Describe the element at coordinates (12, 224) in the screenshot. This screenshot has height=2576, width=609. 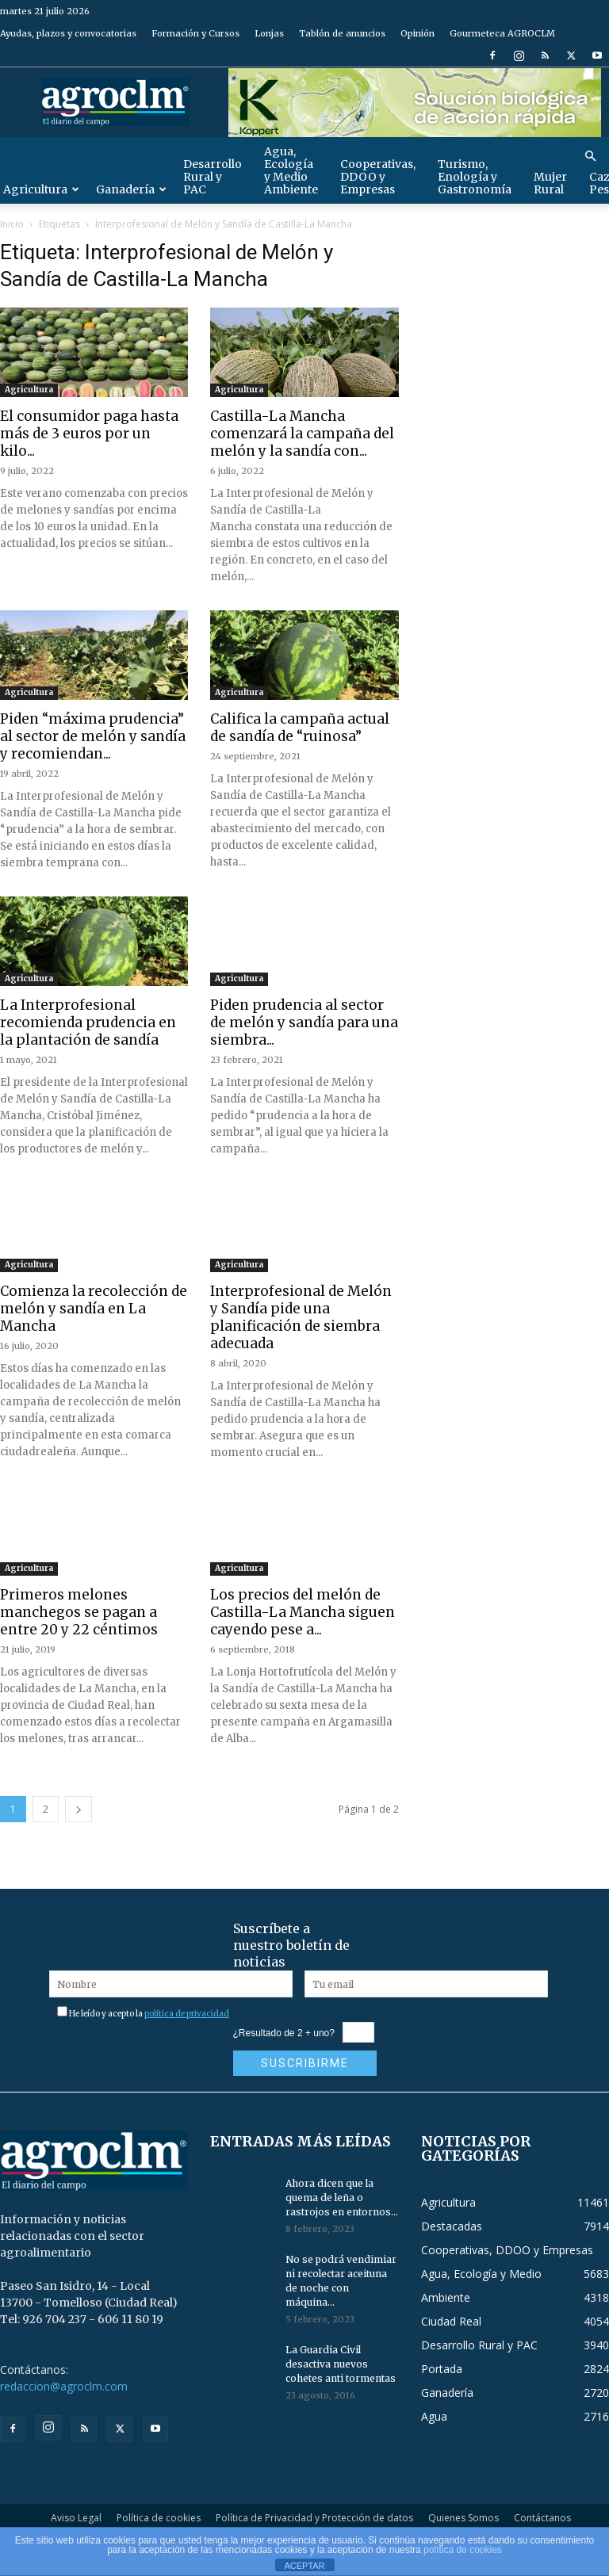
I see `Inicio` at that location.